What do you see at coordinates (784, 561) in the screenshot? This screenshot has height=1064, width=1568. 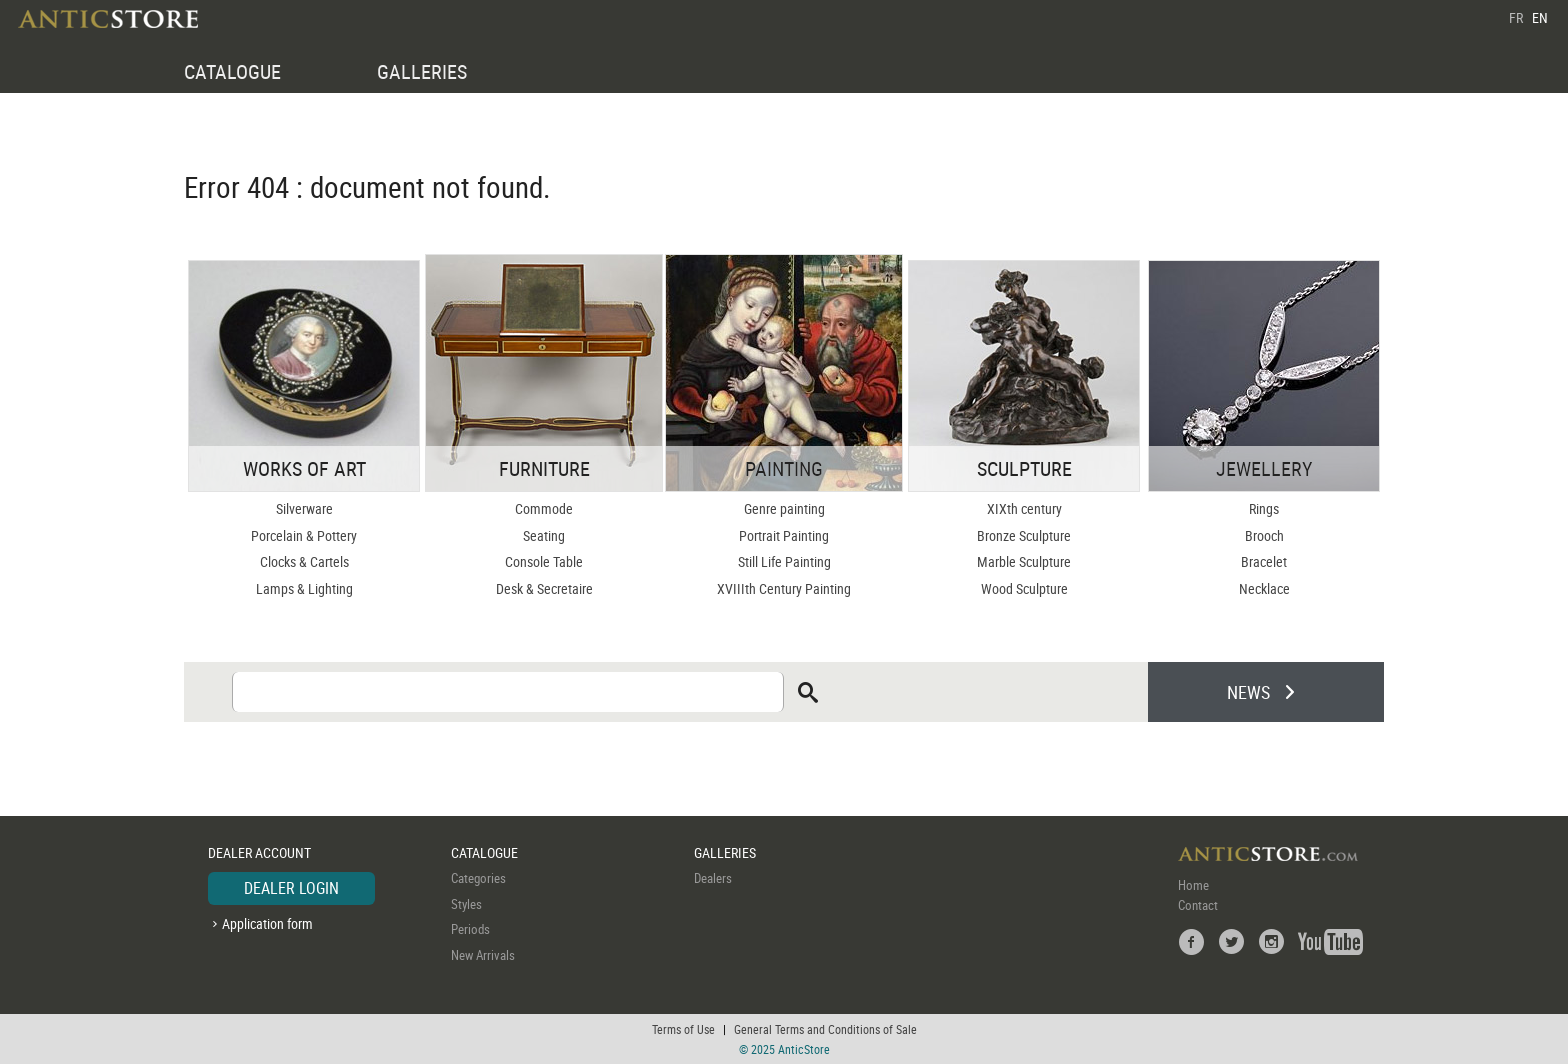 I see `Still Life Painting` at bounding box center [784, 561].